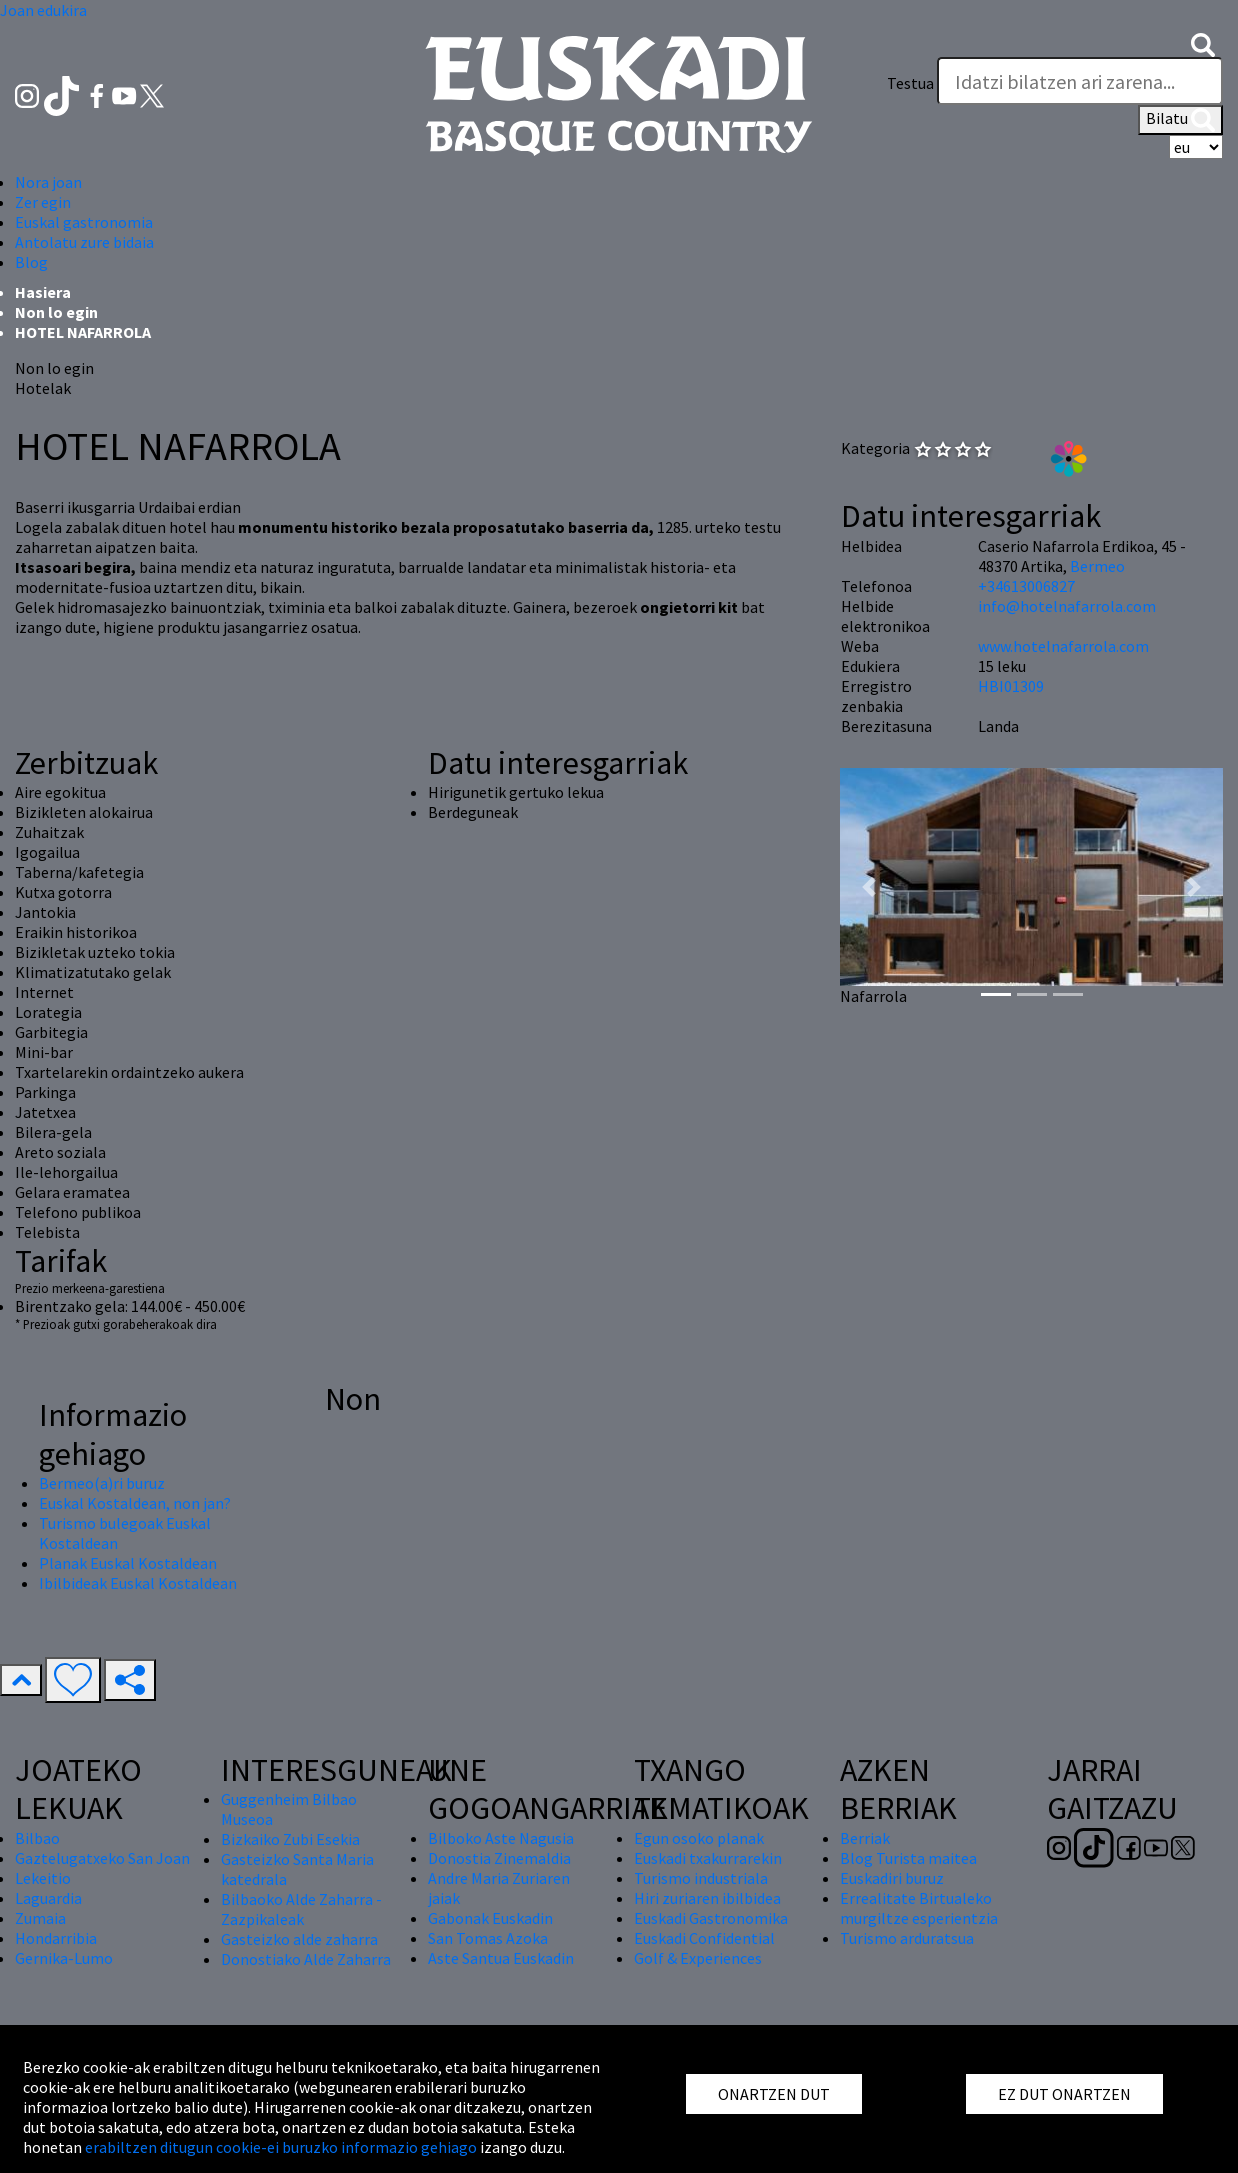 This screenshot has height=2173, width=1238. What do you see at coordinates (43, 1878) in the screenshot?
I see `Lekeitio` at bounding box center [43, 1878].